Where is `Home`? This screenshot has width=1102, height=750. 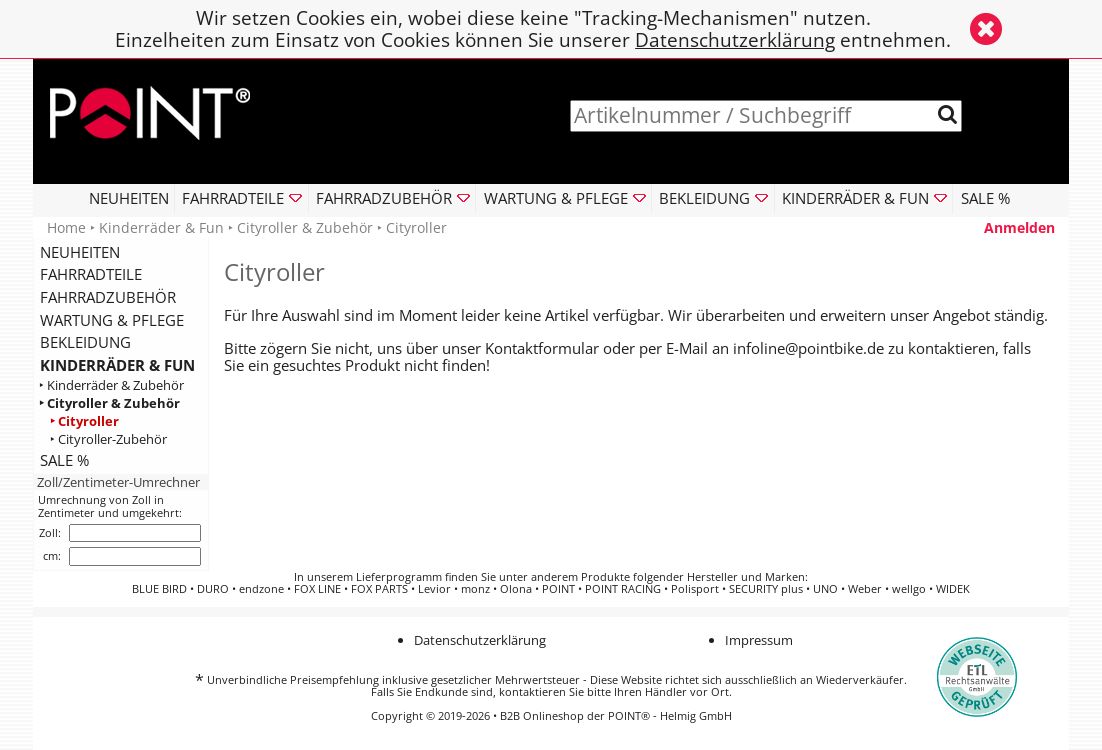
Home is located at coordinates (66, 227).